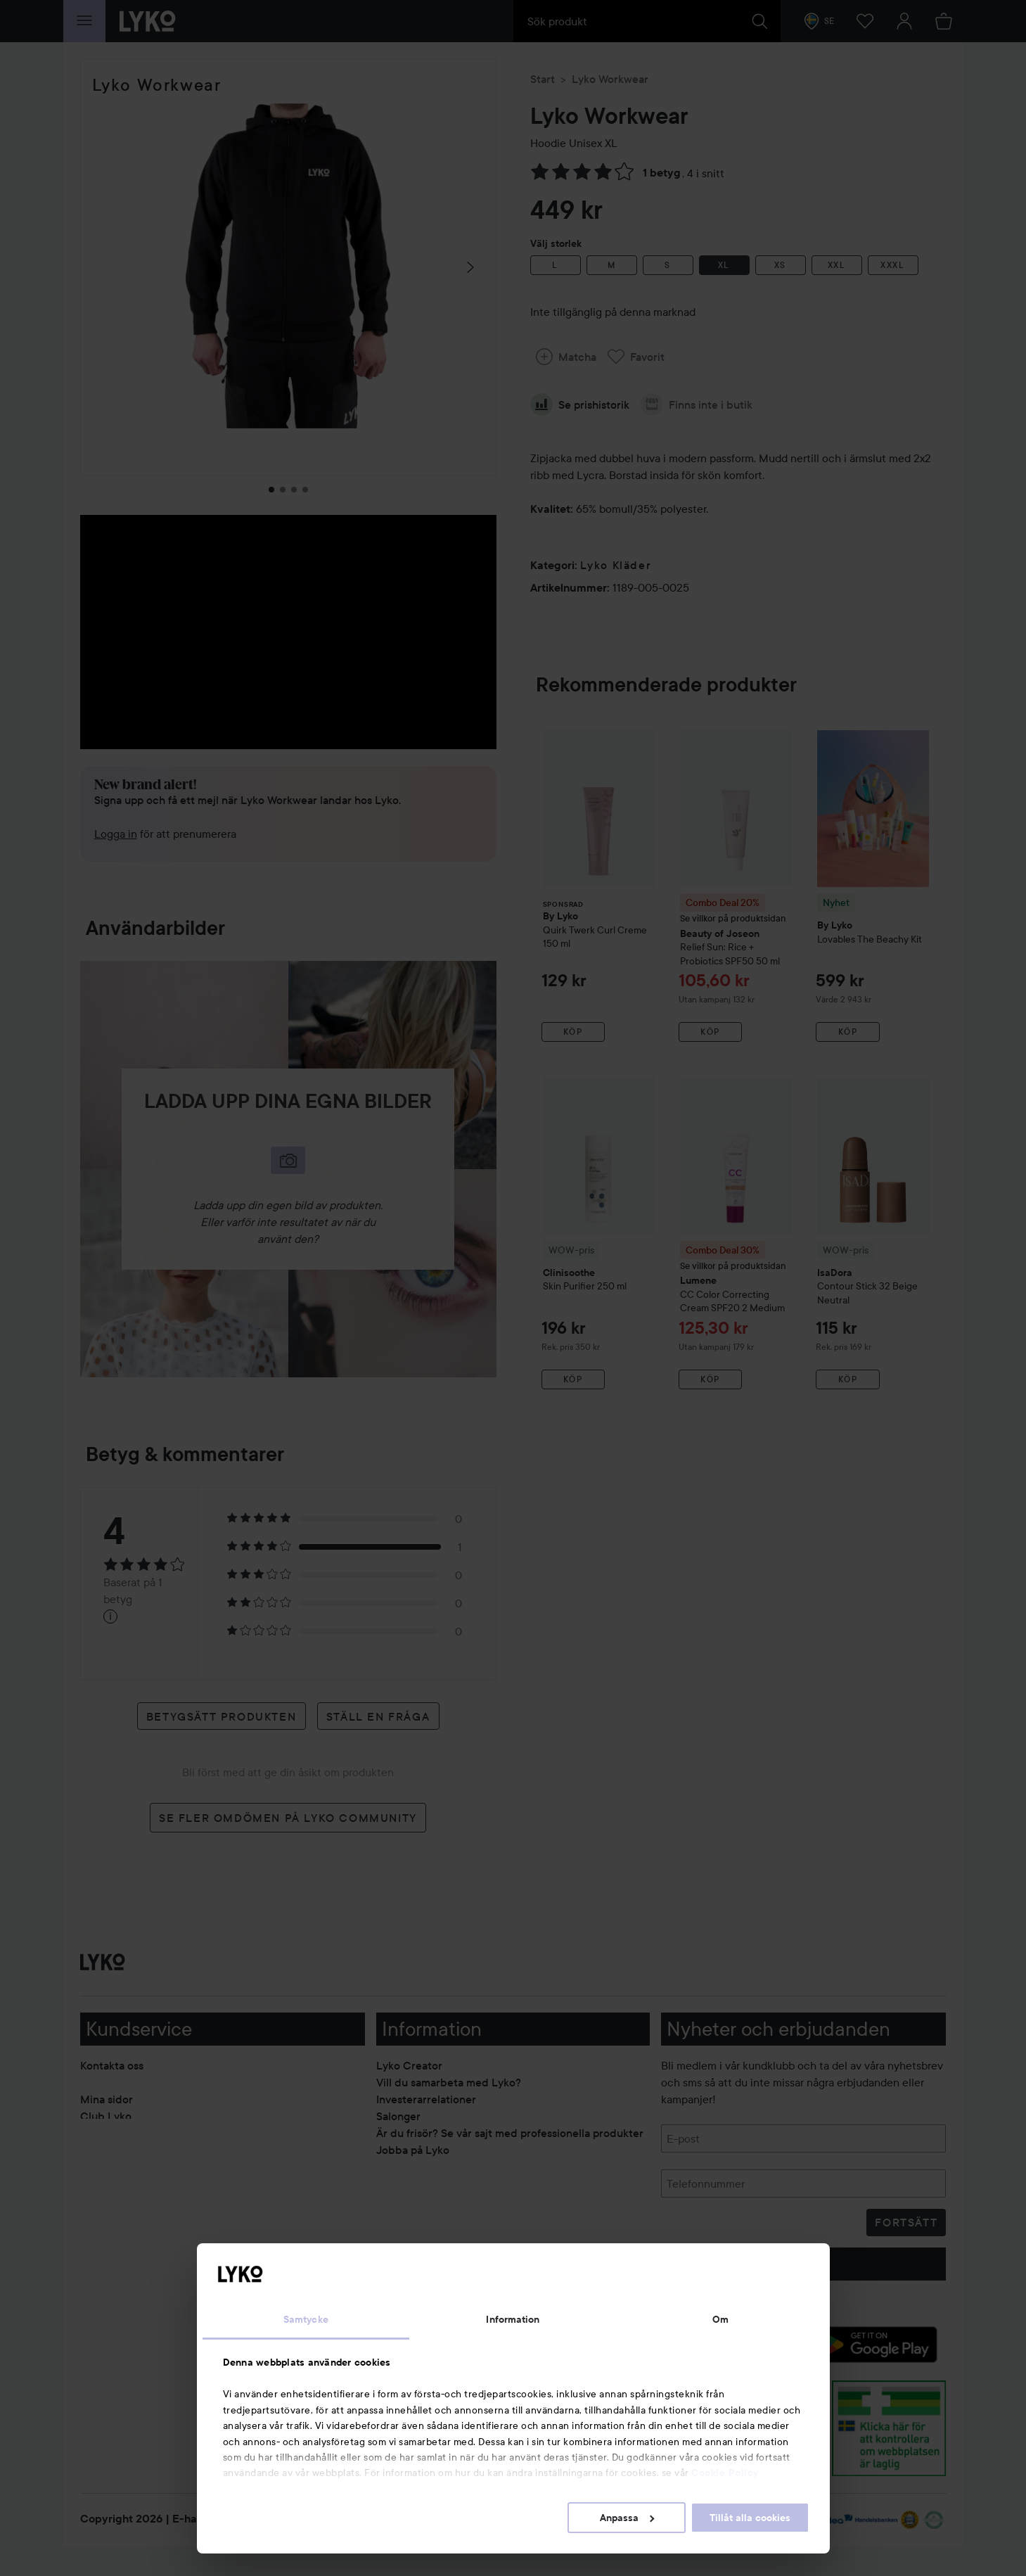  What do you see at coordinates (305, 2319) in the screenshot?
I see `Samtycke [tab]` at bounding box center [305, 2319].